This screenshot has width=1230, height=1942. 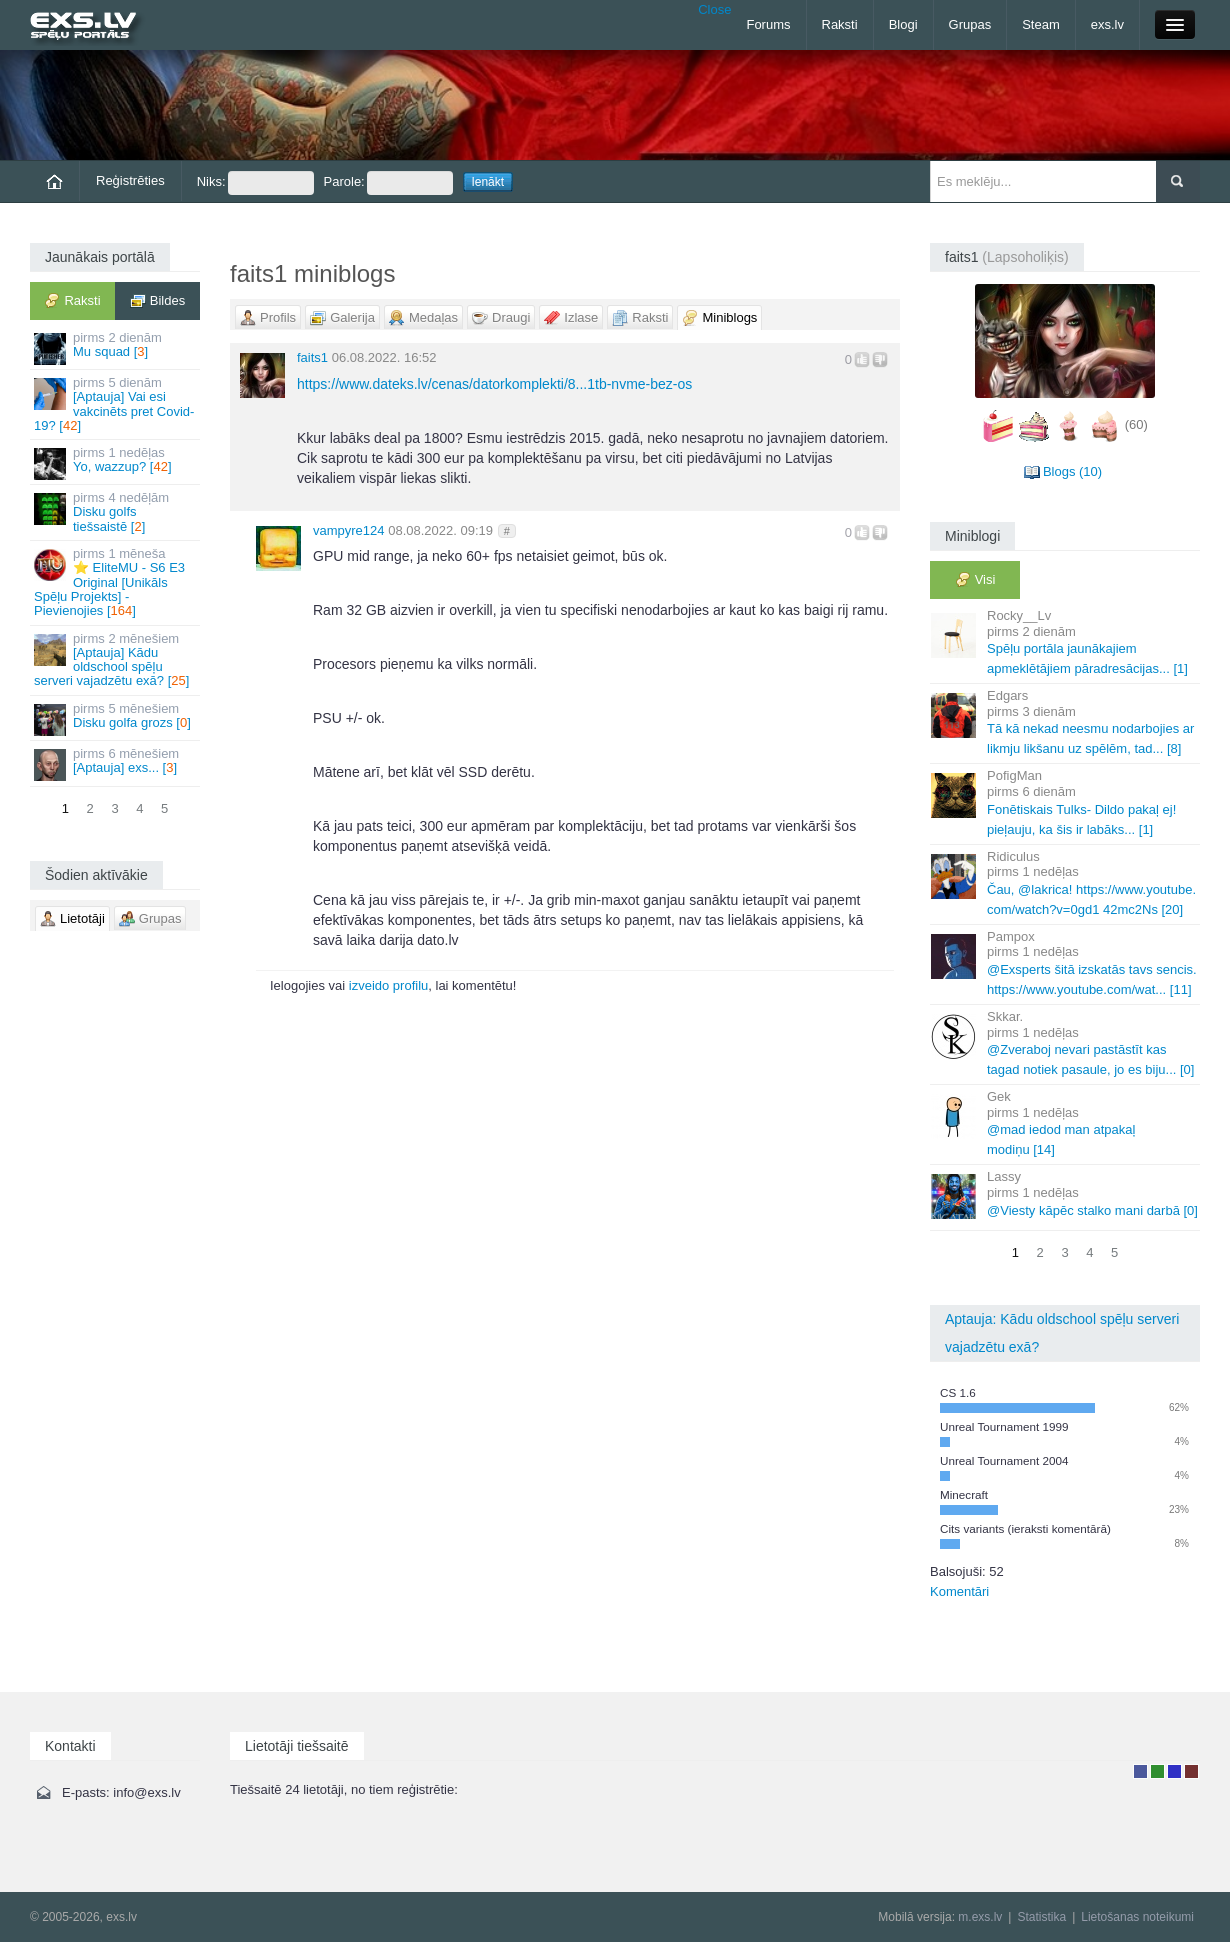 I want to click on Lietotājs, so click(x=1140, y=1771).